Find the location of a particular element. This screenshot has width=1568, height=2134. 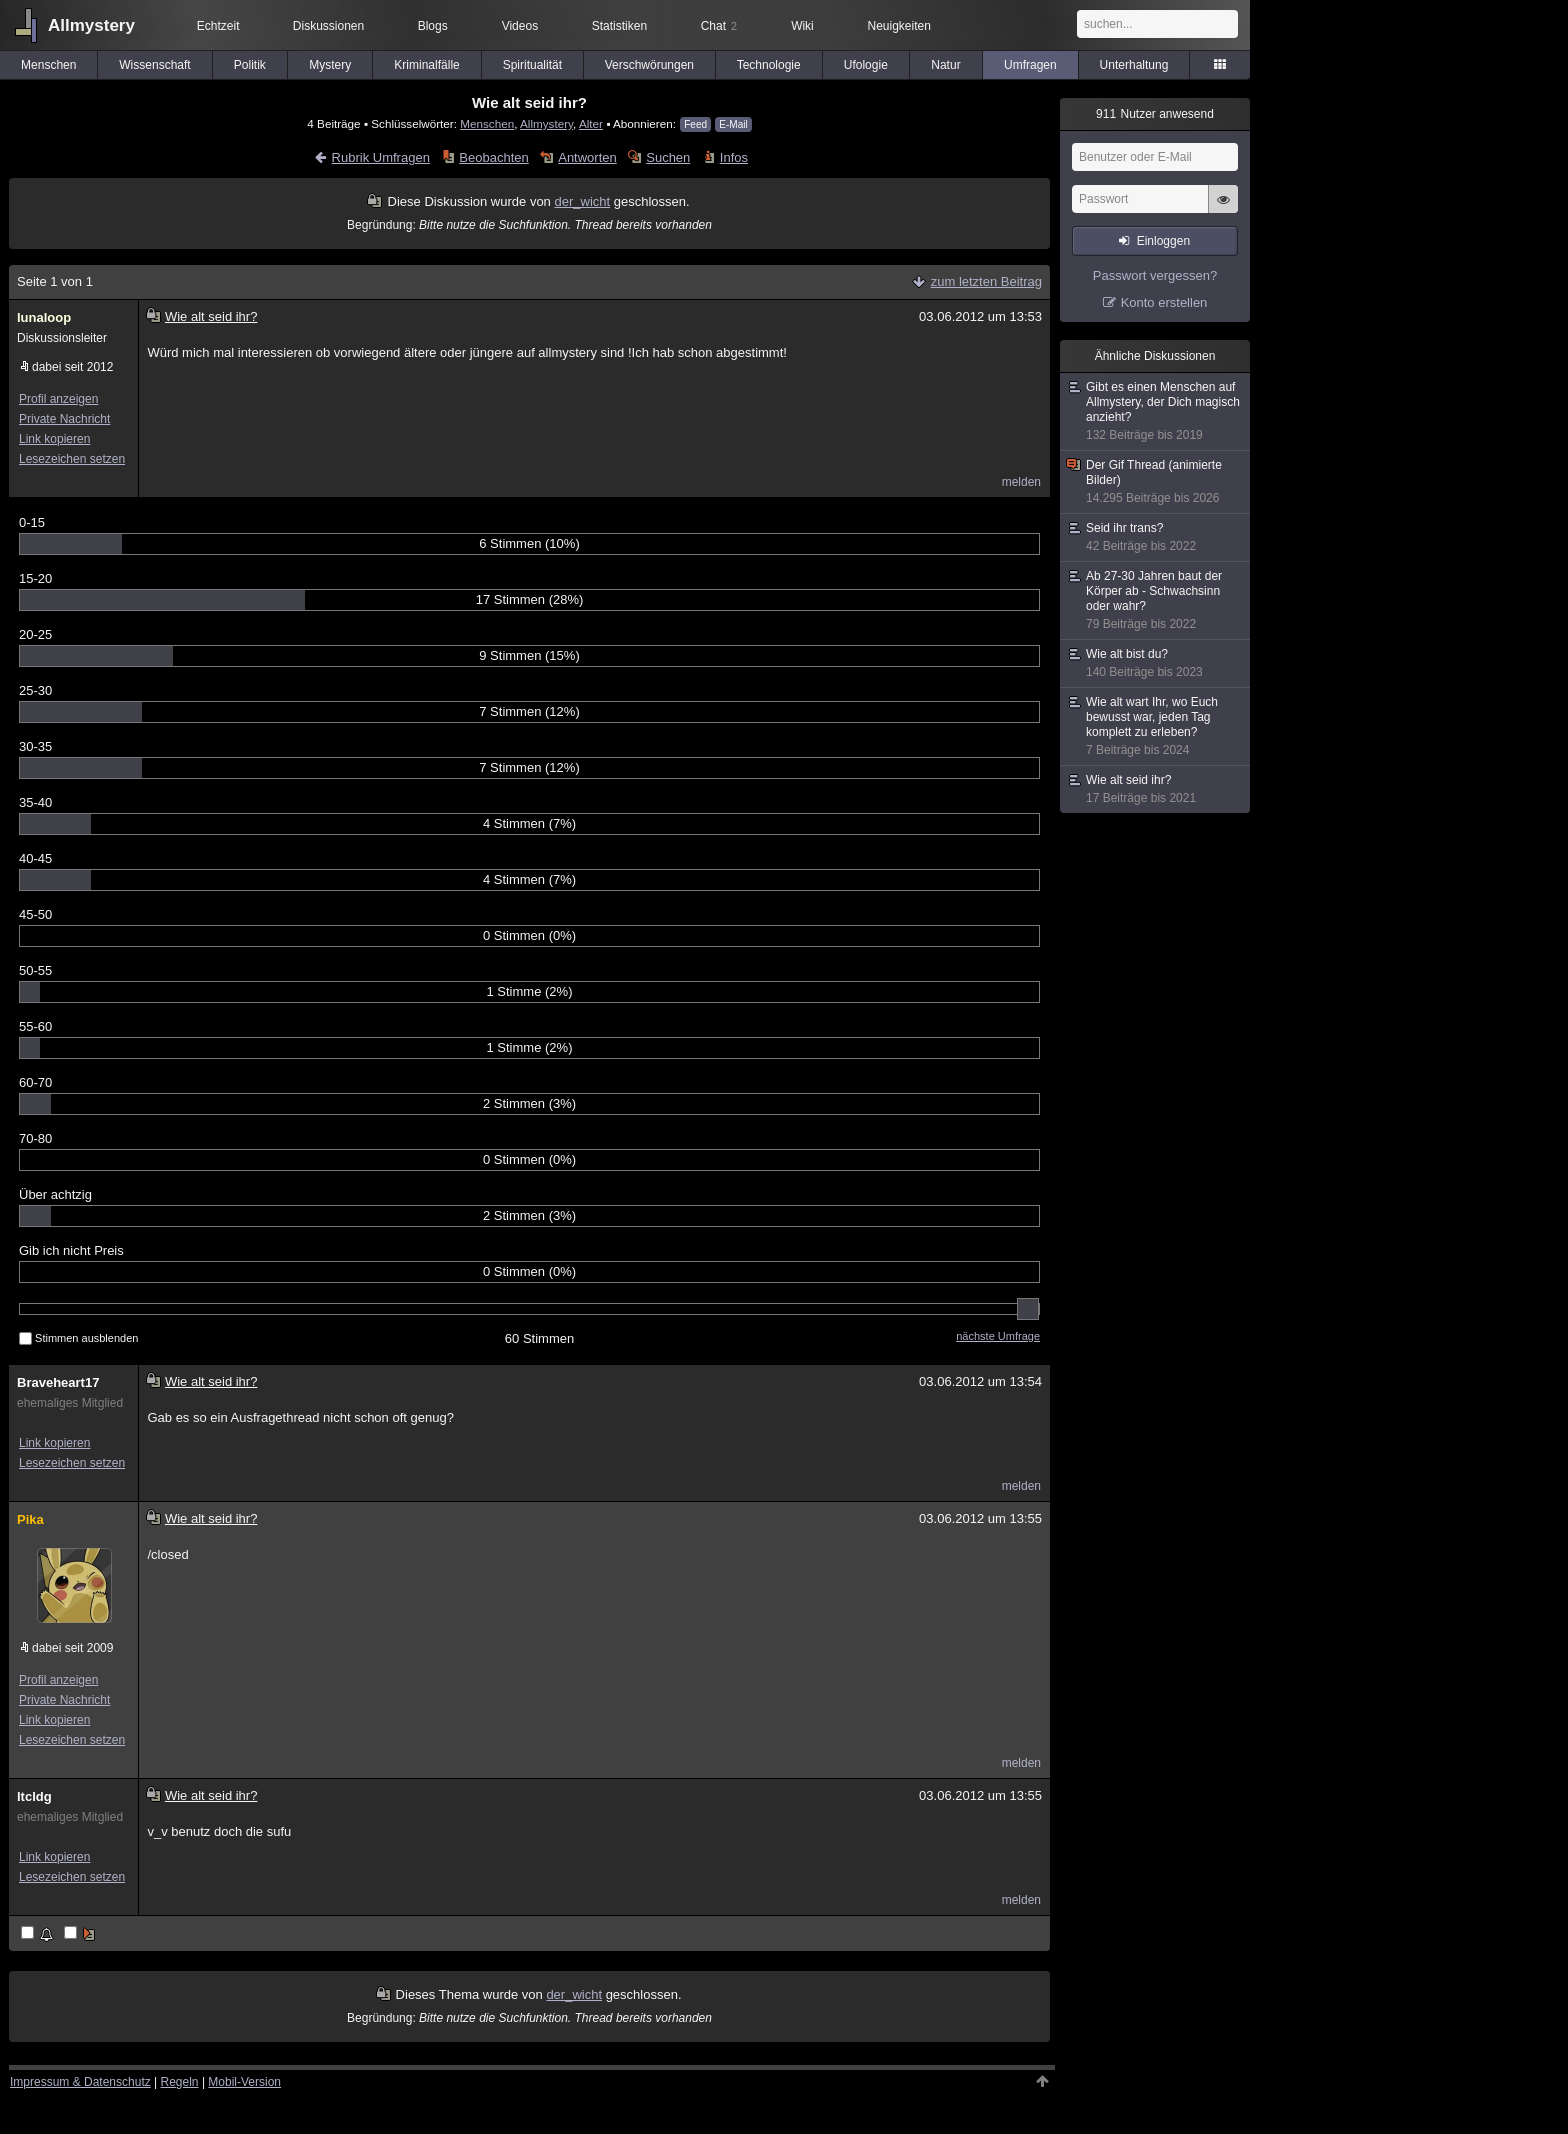

Umfragen is located at coordinates (1030, 65).